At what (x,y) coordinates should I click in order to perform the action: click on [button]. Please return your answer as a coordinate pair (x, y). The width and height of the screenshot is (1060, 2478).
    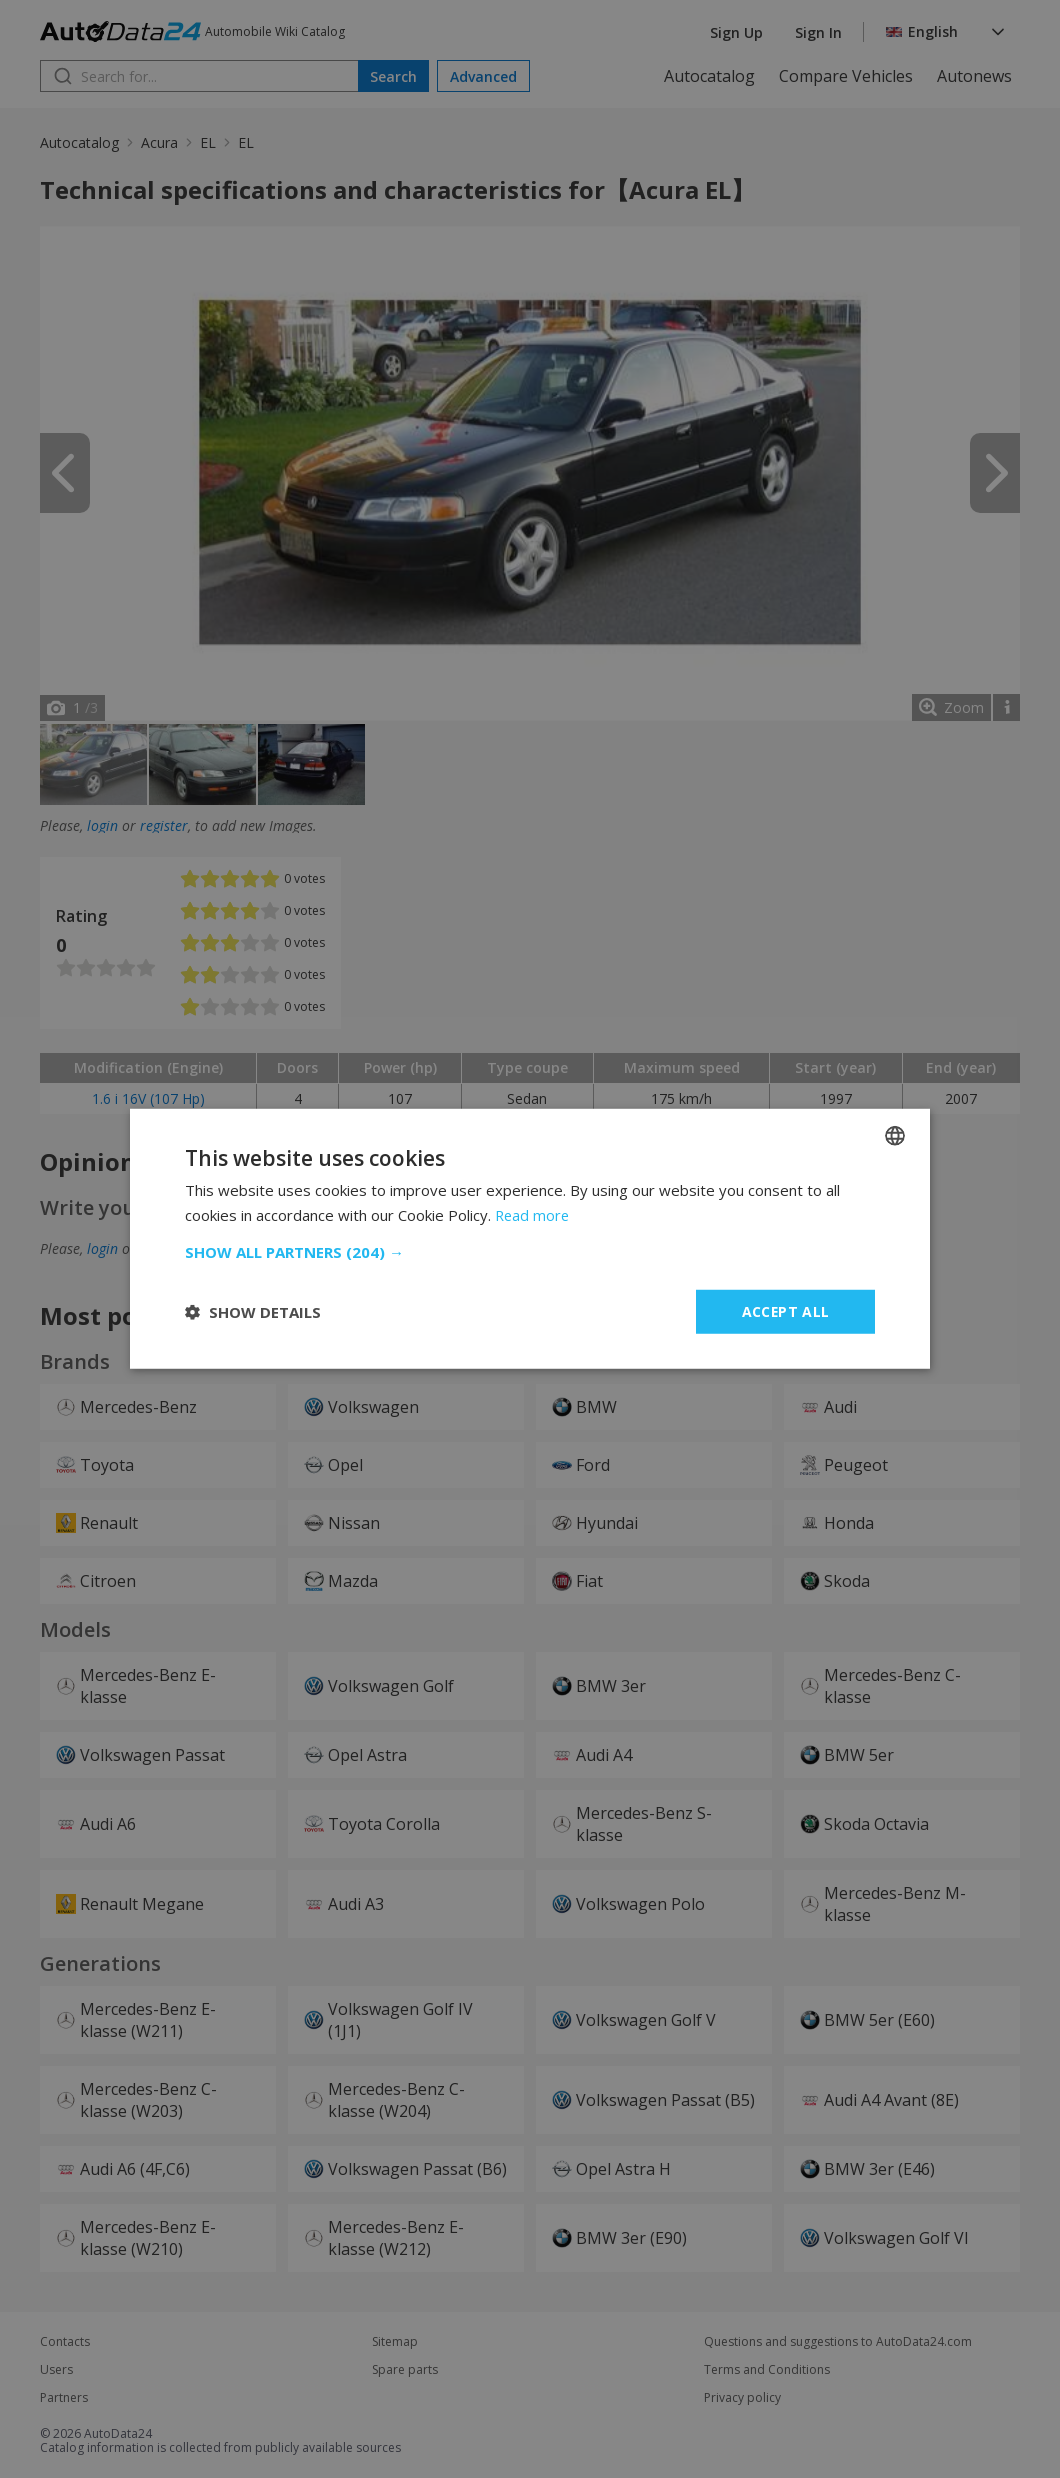
    Looking at the image, I should click on (530, 1252).